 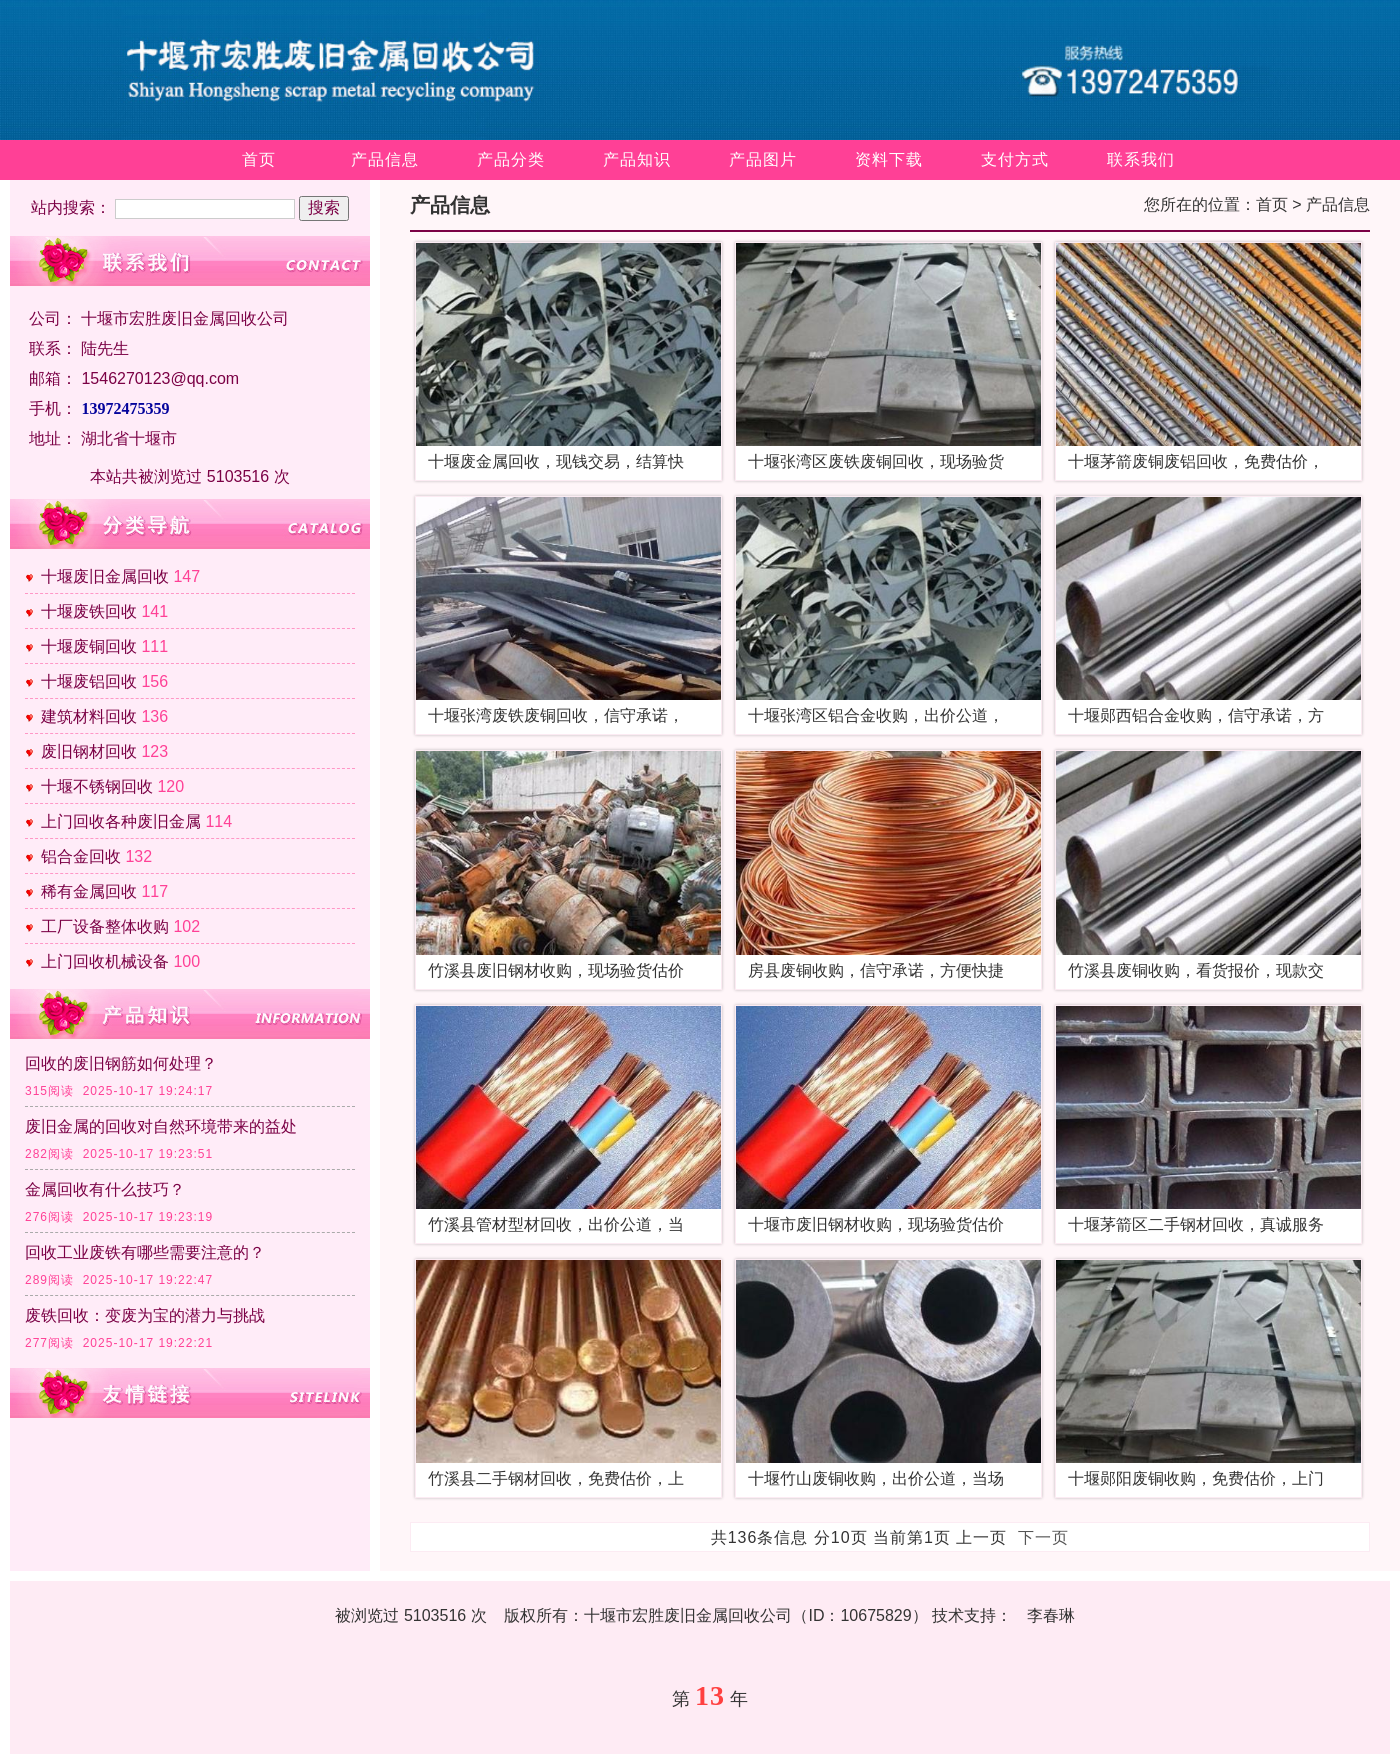 I want to click on 产品知识, so click(x=637, y=159).